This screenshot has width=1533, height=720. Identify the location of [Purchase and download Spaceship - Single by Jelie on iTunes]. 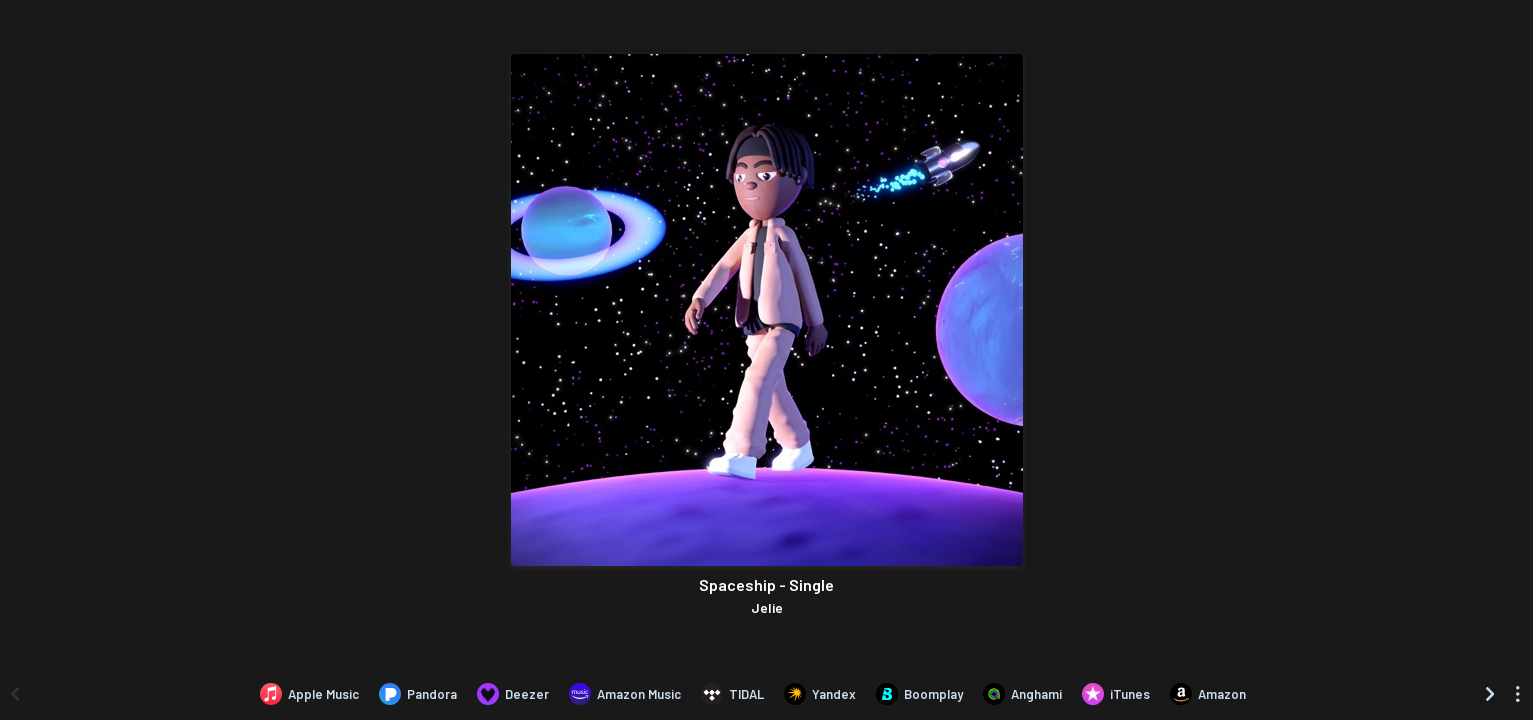
(1116, 694).